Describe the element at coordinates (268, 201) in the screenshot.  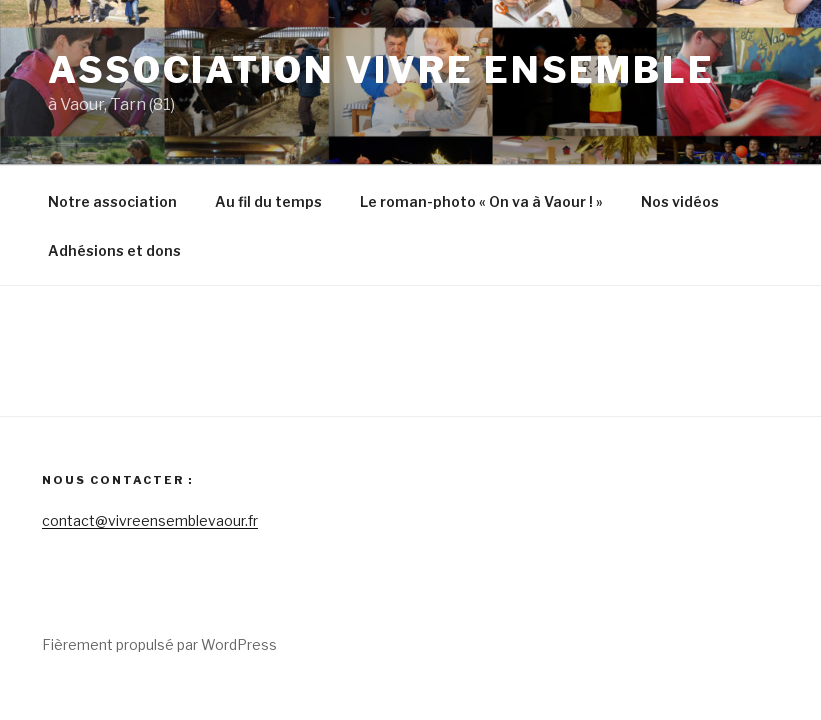
I see `Au fil du temps` at that location.